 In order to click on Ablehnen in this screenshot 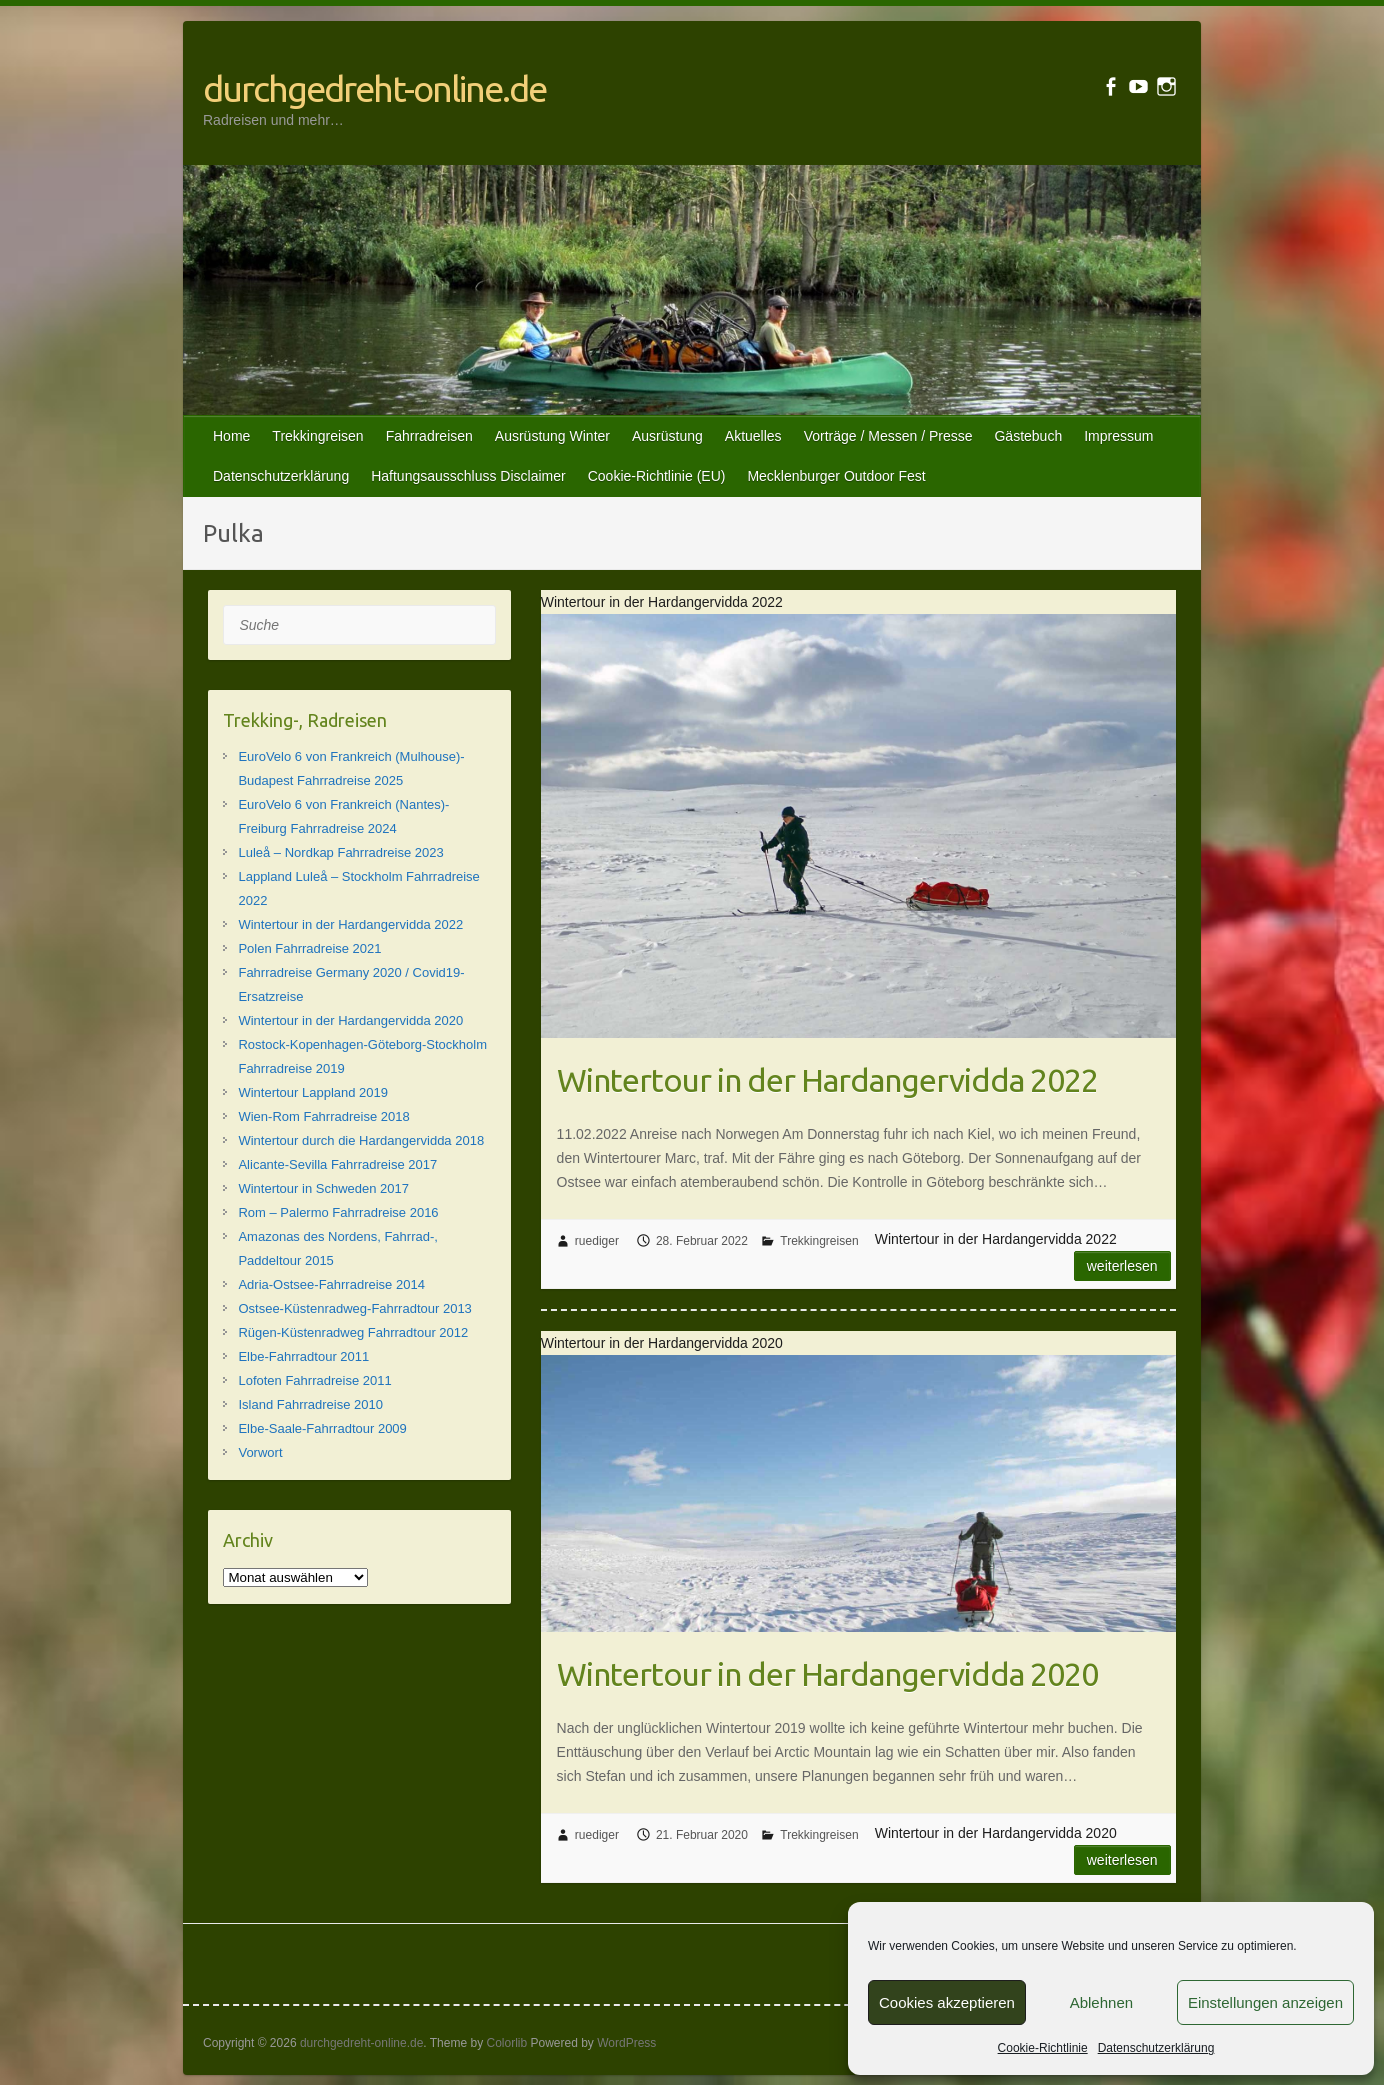, I will do `click(1101, 2002)`.